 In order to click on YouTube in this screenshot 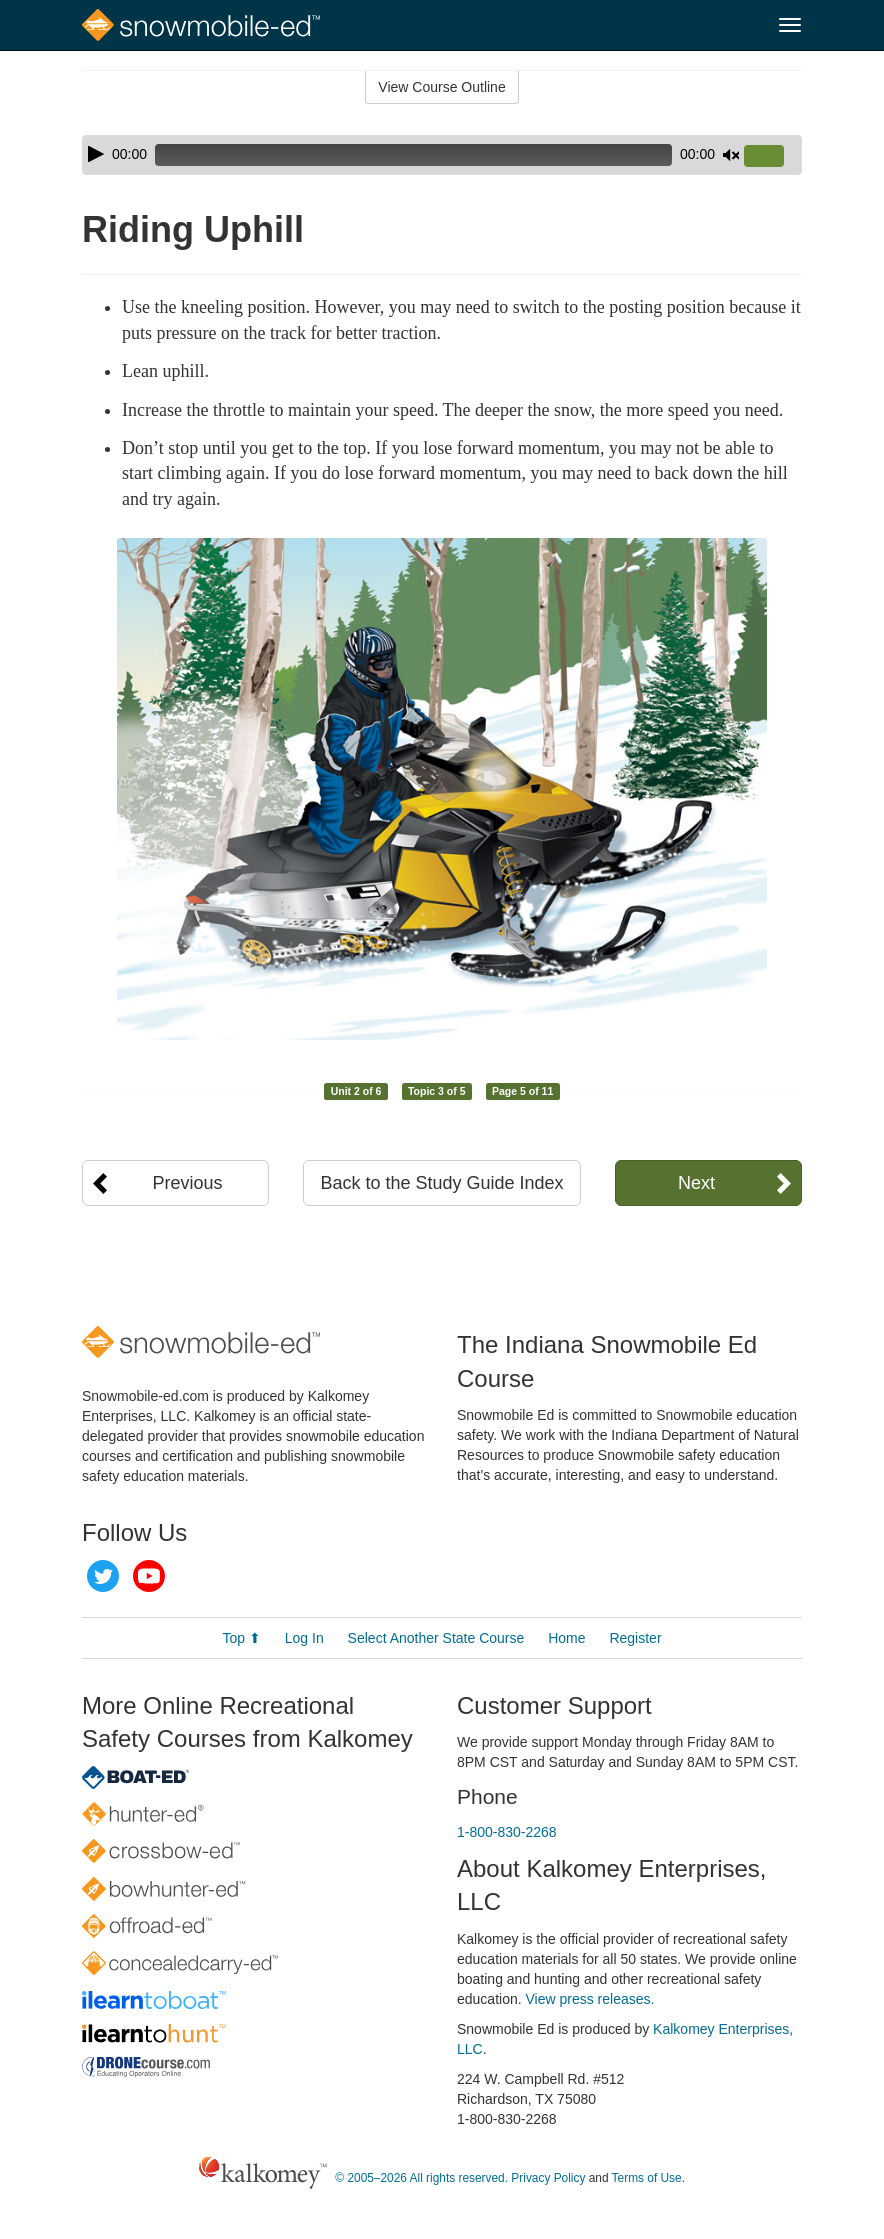, I will do `click(149, 1576)`.